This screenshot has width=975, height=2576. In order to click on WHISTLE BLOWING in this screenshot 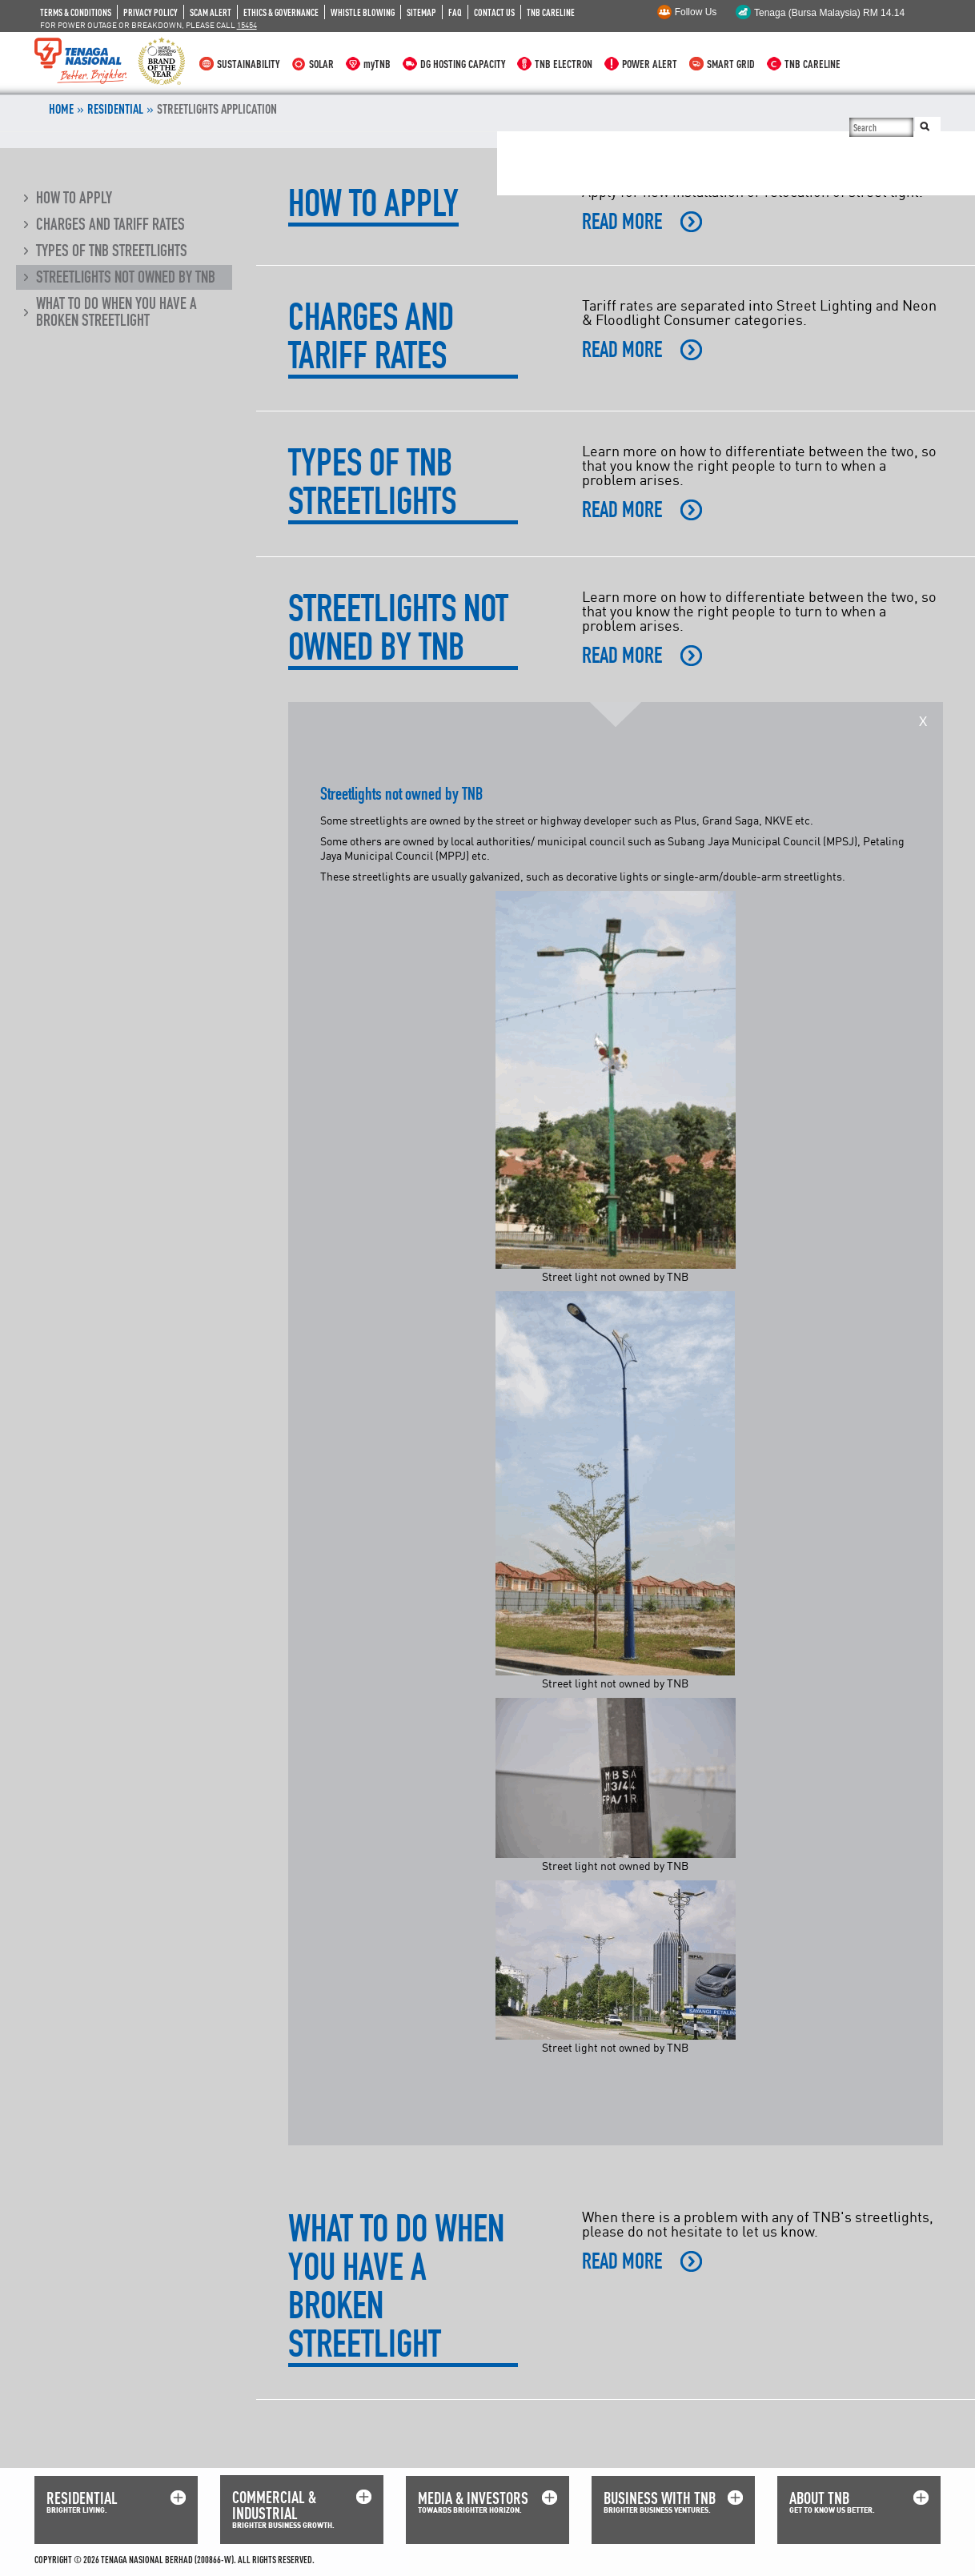, I will do `click(363, 12)`.